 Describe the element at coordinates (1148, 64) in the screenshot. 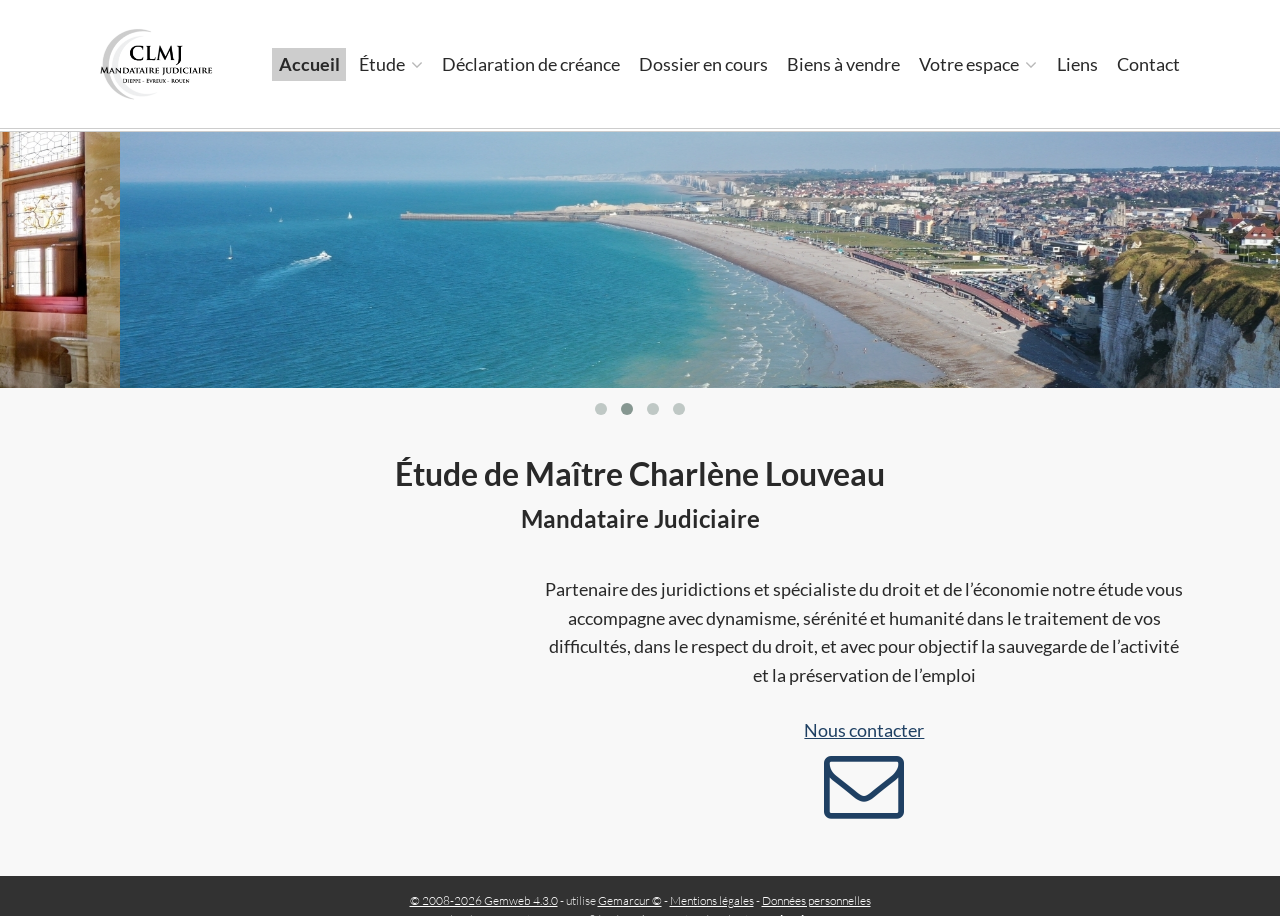

I see `Contact` at that location.